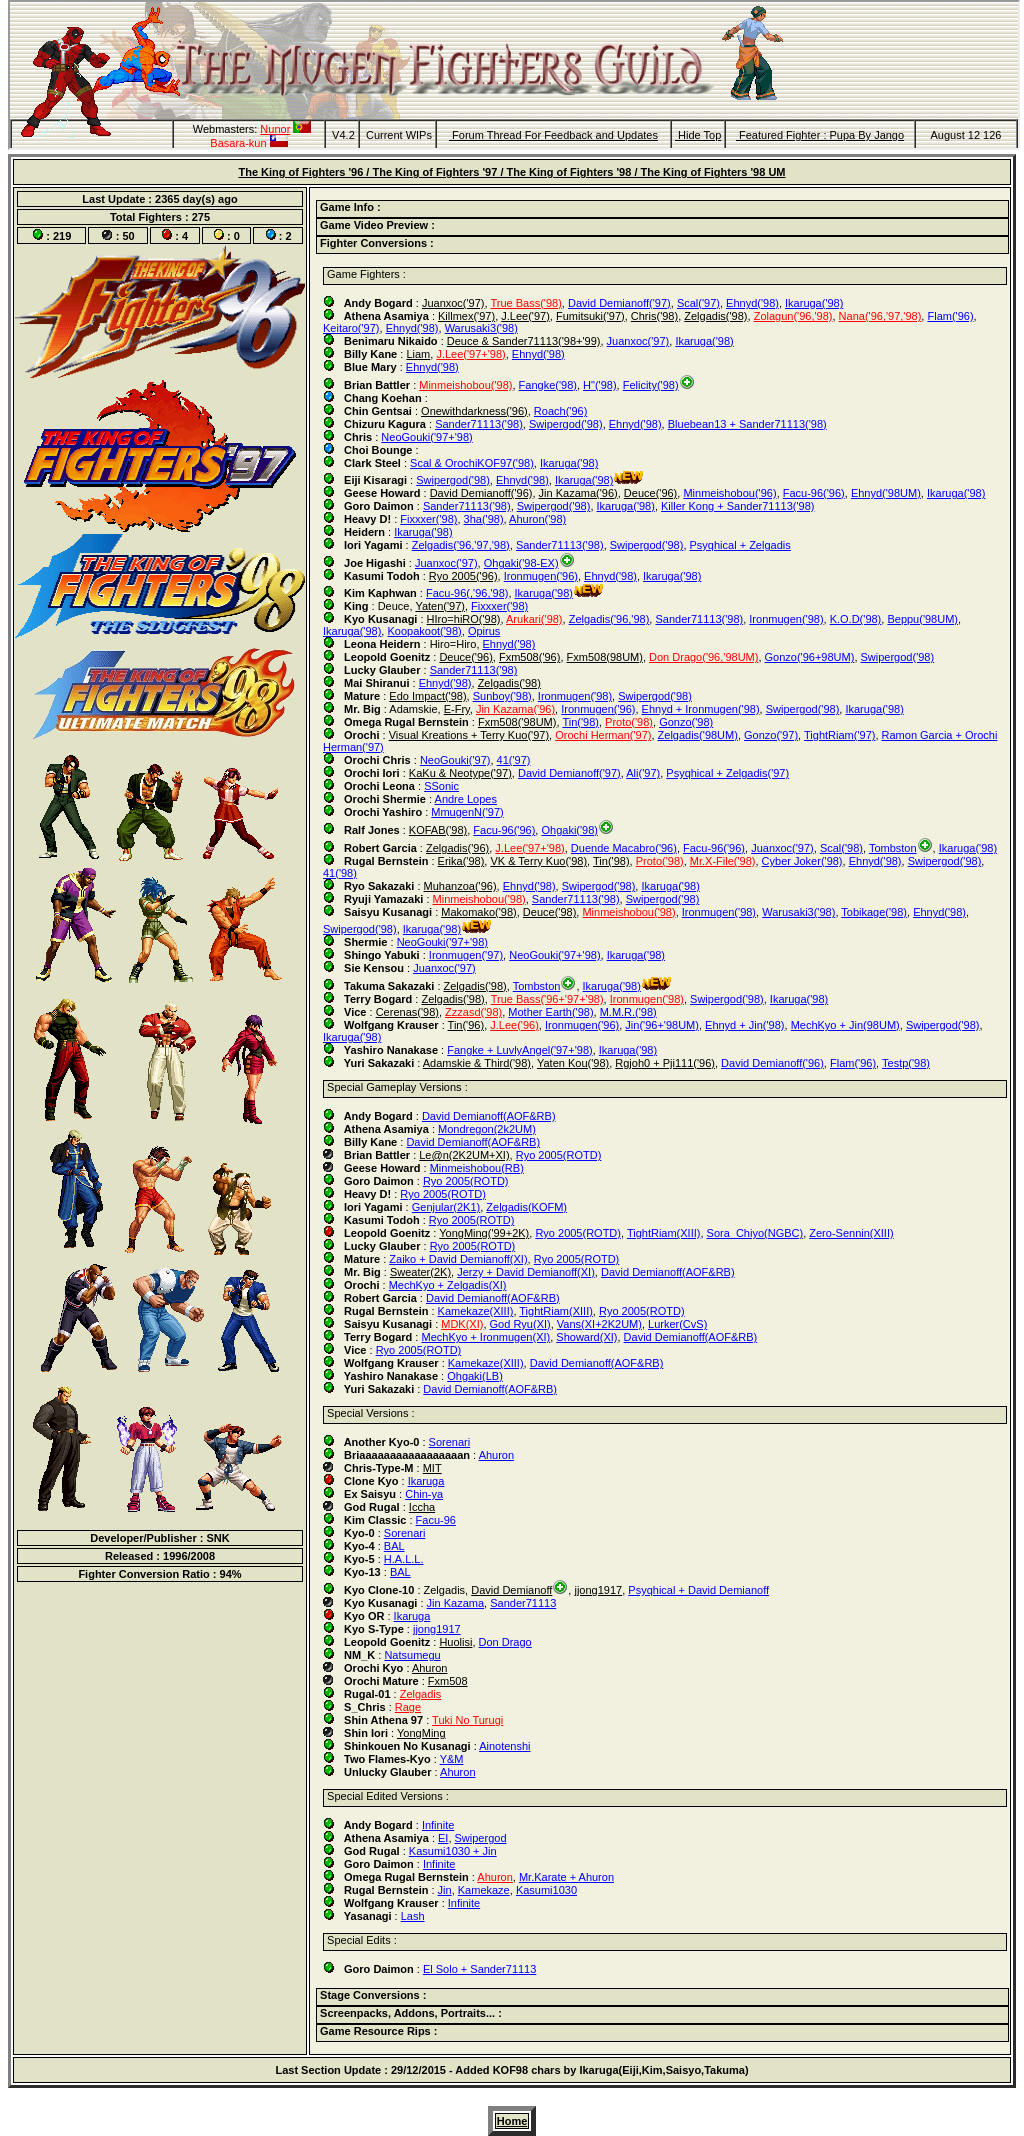 The height and width of the screenshot is (2136, 1024). Describe the element at coordinates (599, 1324) in the screenshot. I see `Vans(XI+2K2UM)` at that location.